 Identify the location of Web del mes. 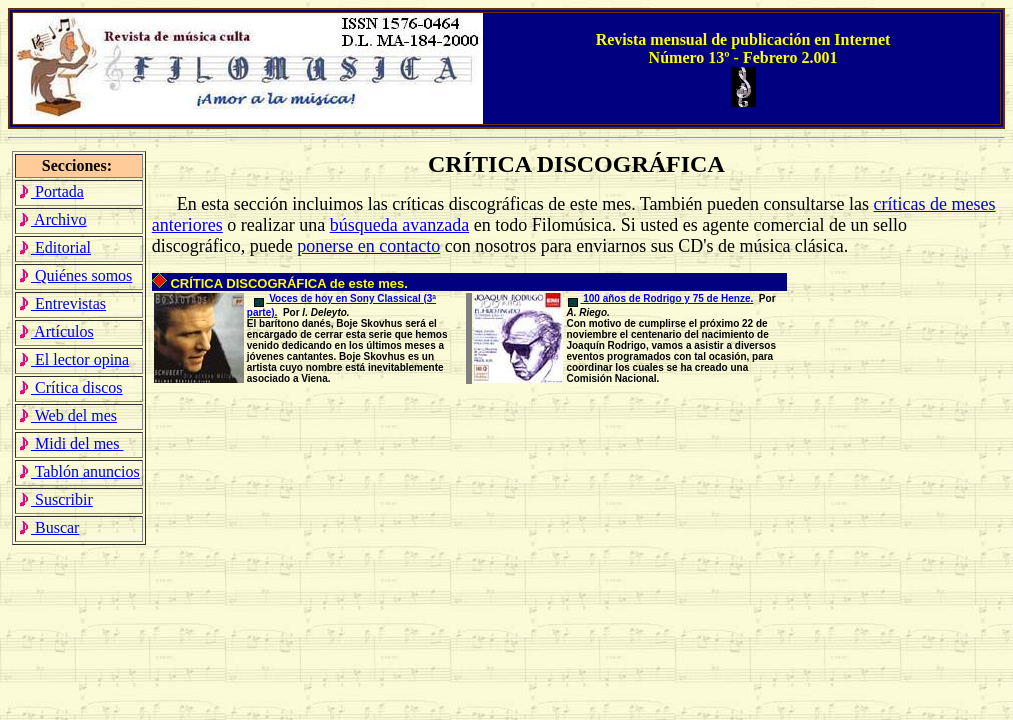
(67, 415).